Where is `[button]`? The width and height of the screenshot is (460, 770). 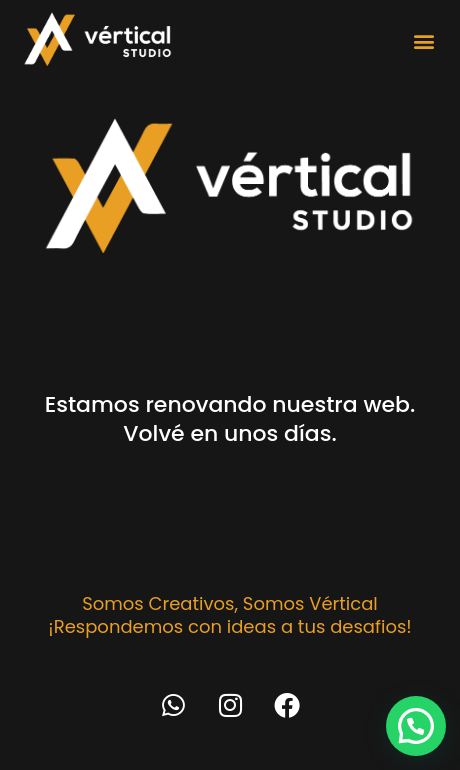 [button] is located at coordinates (423, 40).